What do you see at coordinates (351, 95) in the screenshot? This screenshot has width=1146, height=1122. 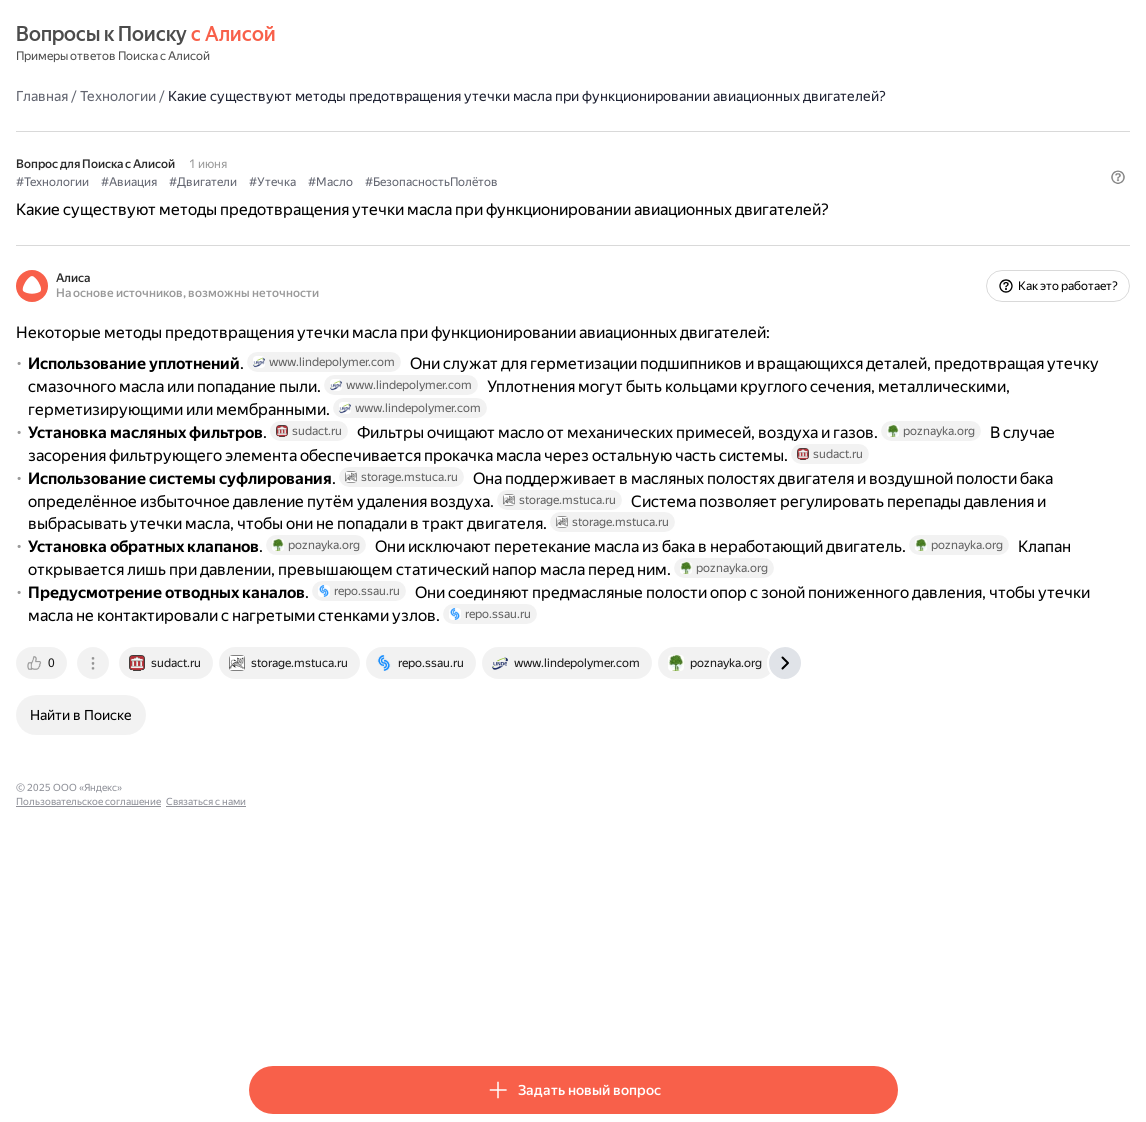 I see `Технологии` at bounding box center [351, 95].